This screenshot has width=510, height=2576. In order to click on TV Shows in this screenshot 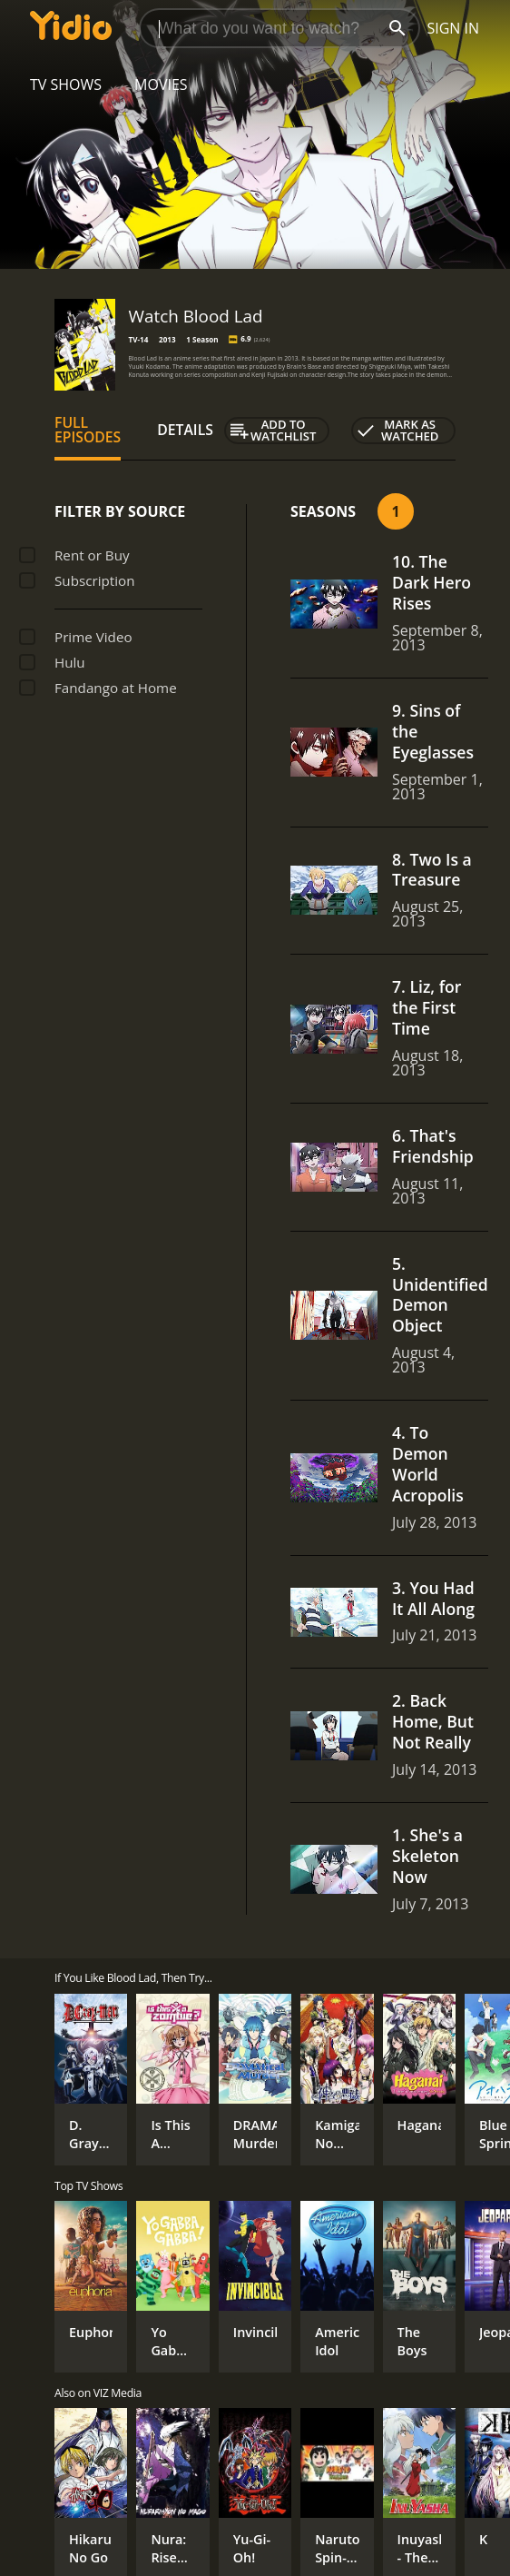, I will do `click(66, 84)`.